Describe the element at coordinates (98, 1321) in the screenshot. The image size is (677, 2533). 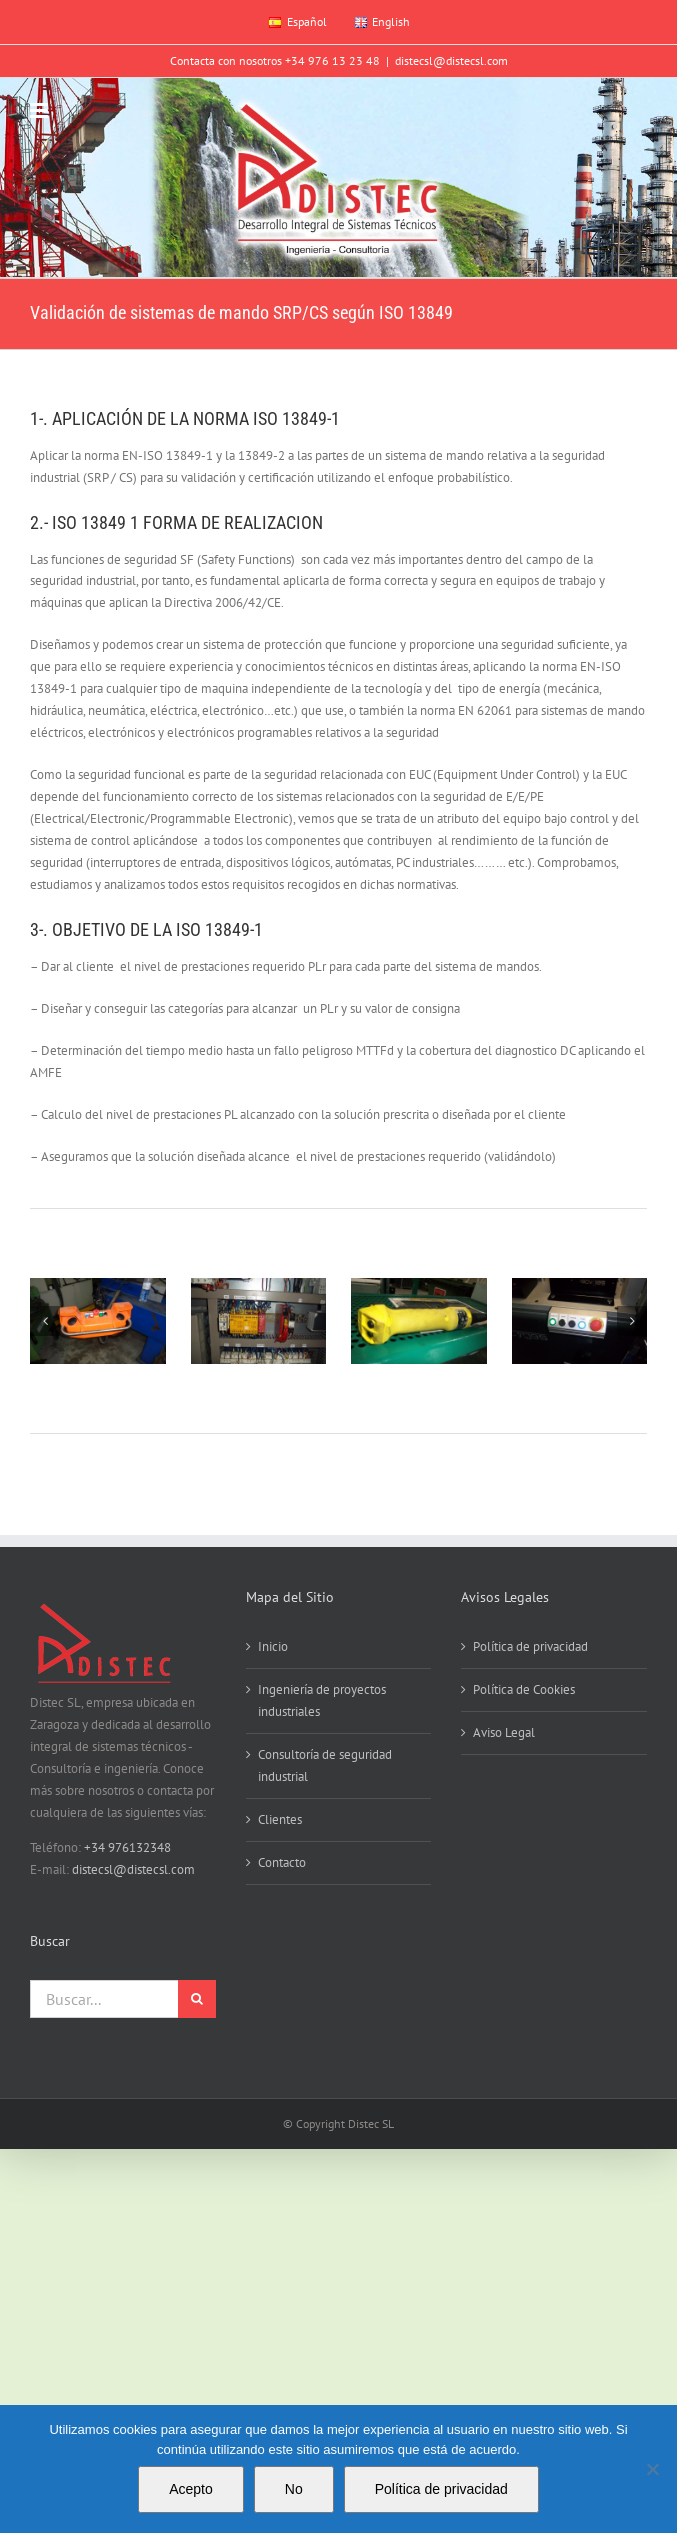
I see `[DSC00005]` at that location.